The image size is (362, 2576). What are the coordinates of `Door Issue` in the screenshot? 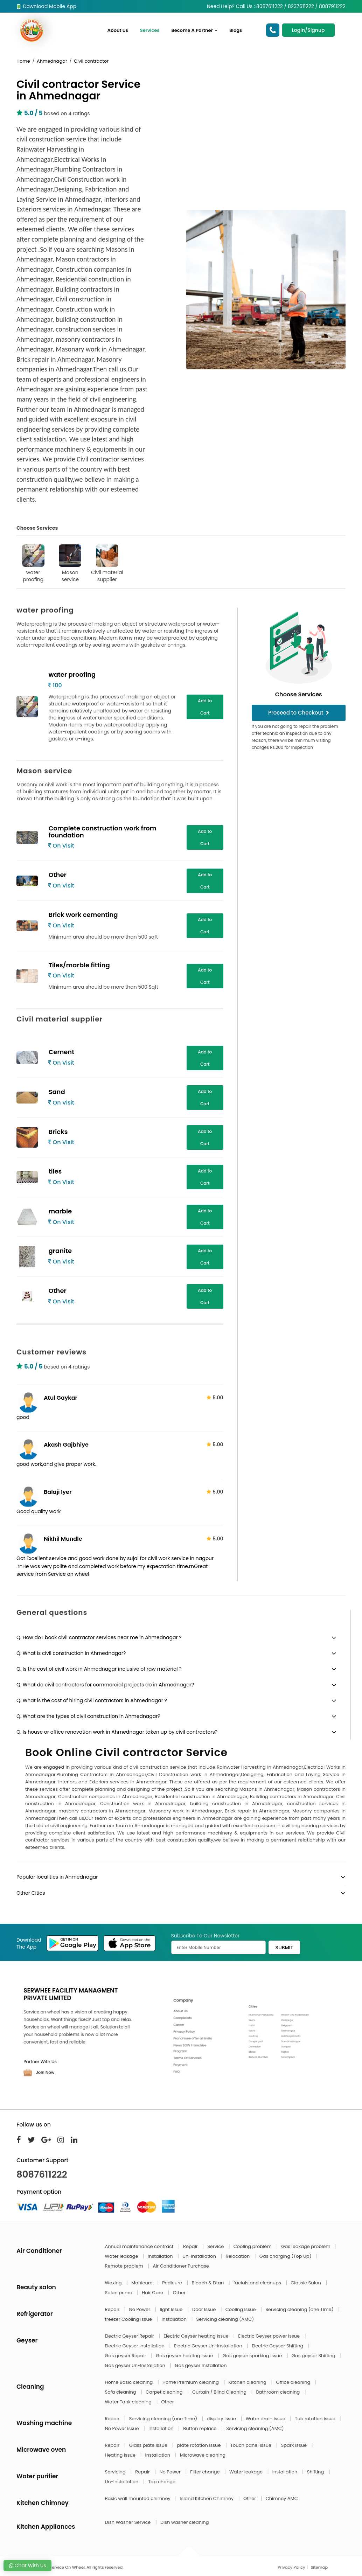 It's located at (204, 2309).